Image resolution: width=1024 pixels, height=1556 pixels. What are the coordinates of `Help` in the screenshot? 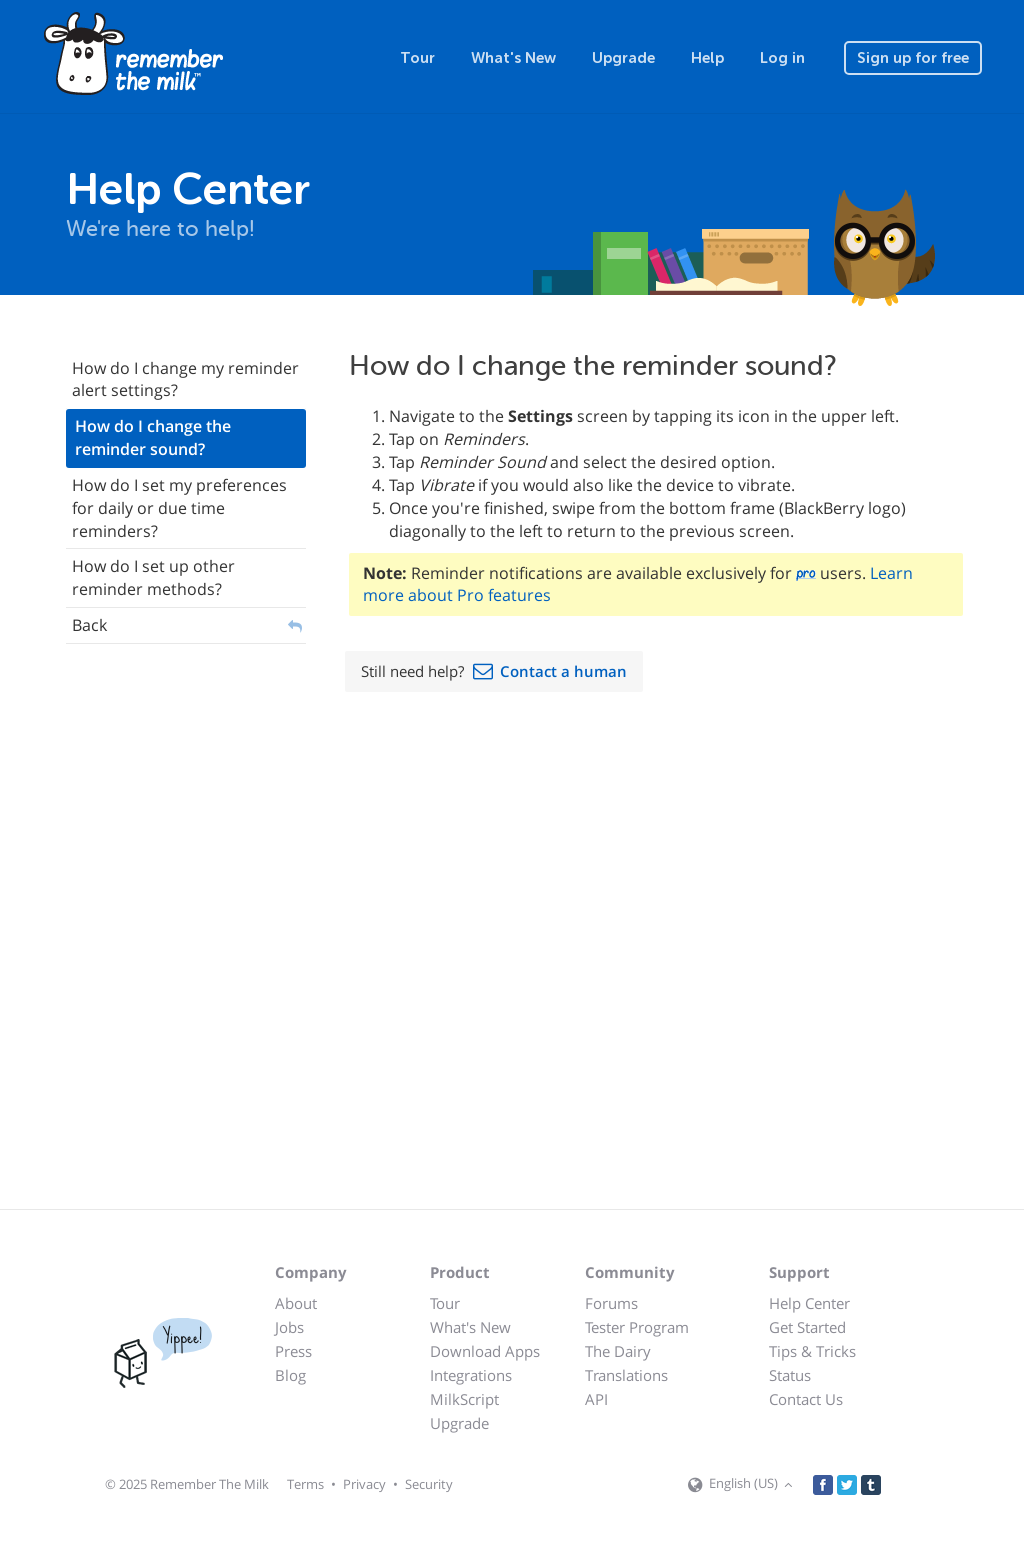 It's located at (707, 58).